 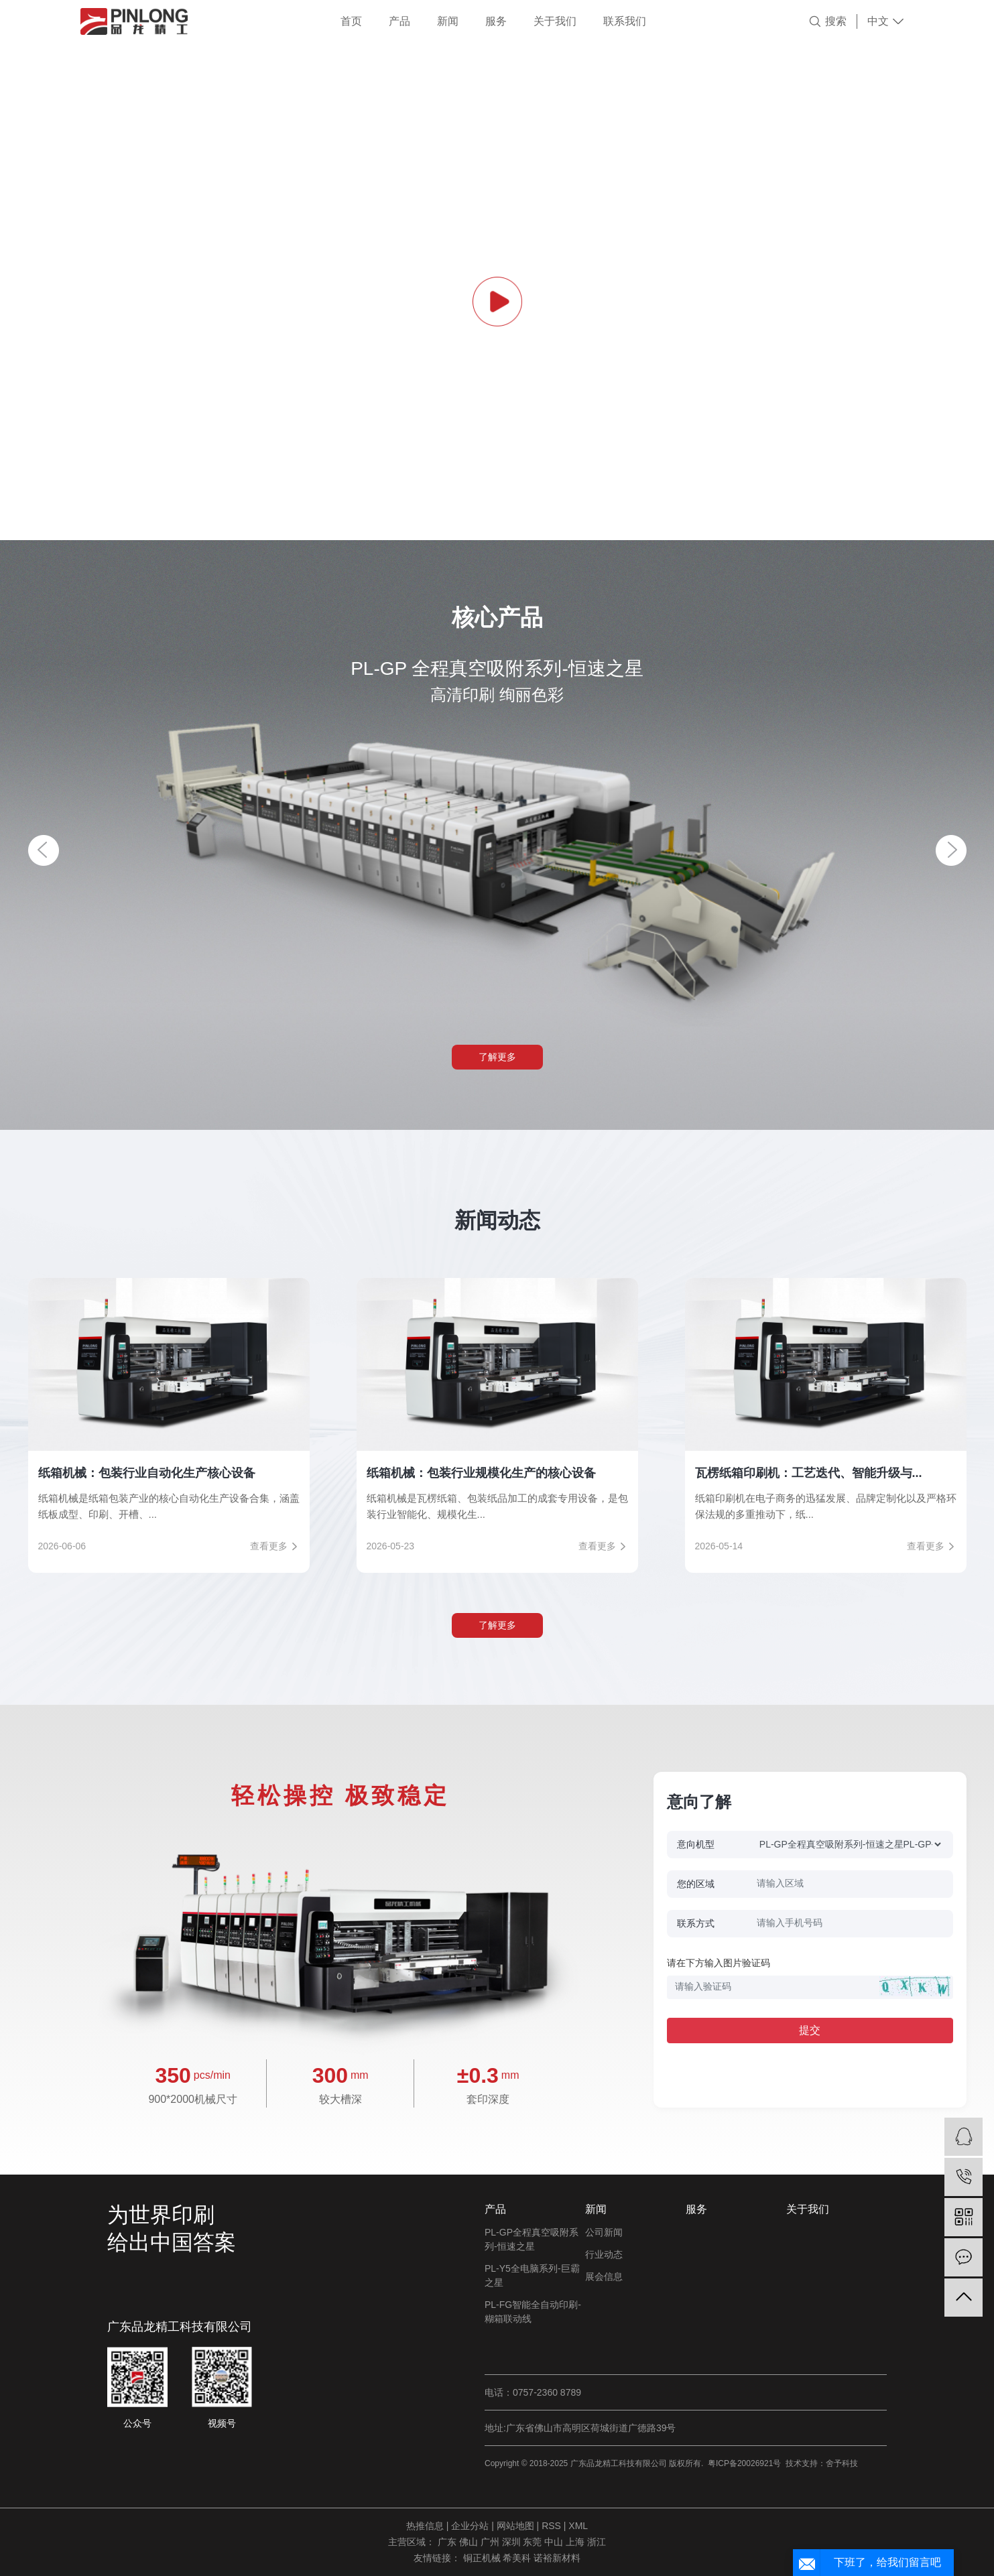 I want to click on 新闻, so click(x=447, y=21).